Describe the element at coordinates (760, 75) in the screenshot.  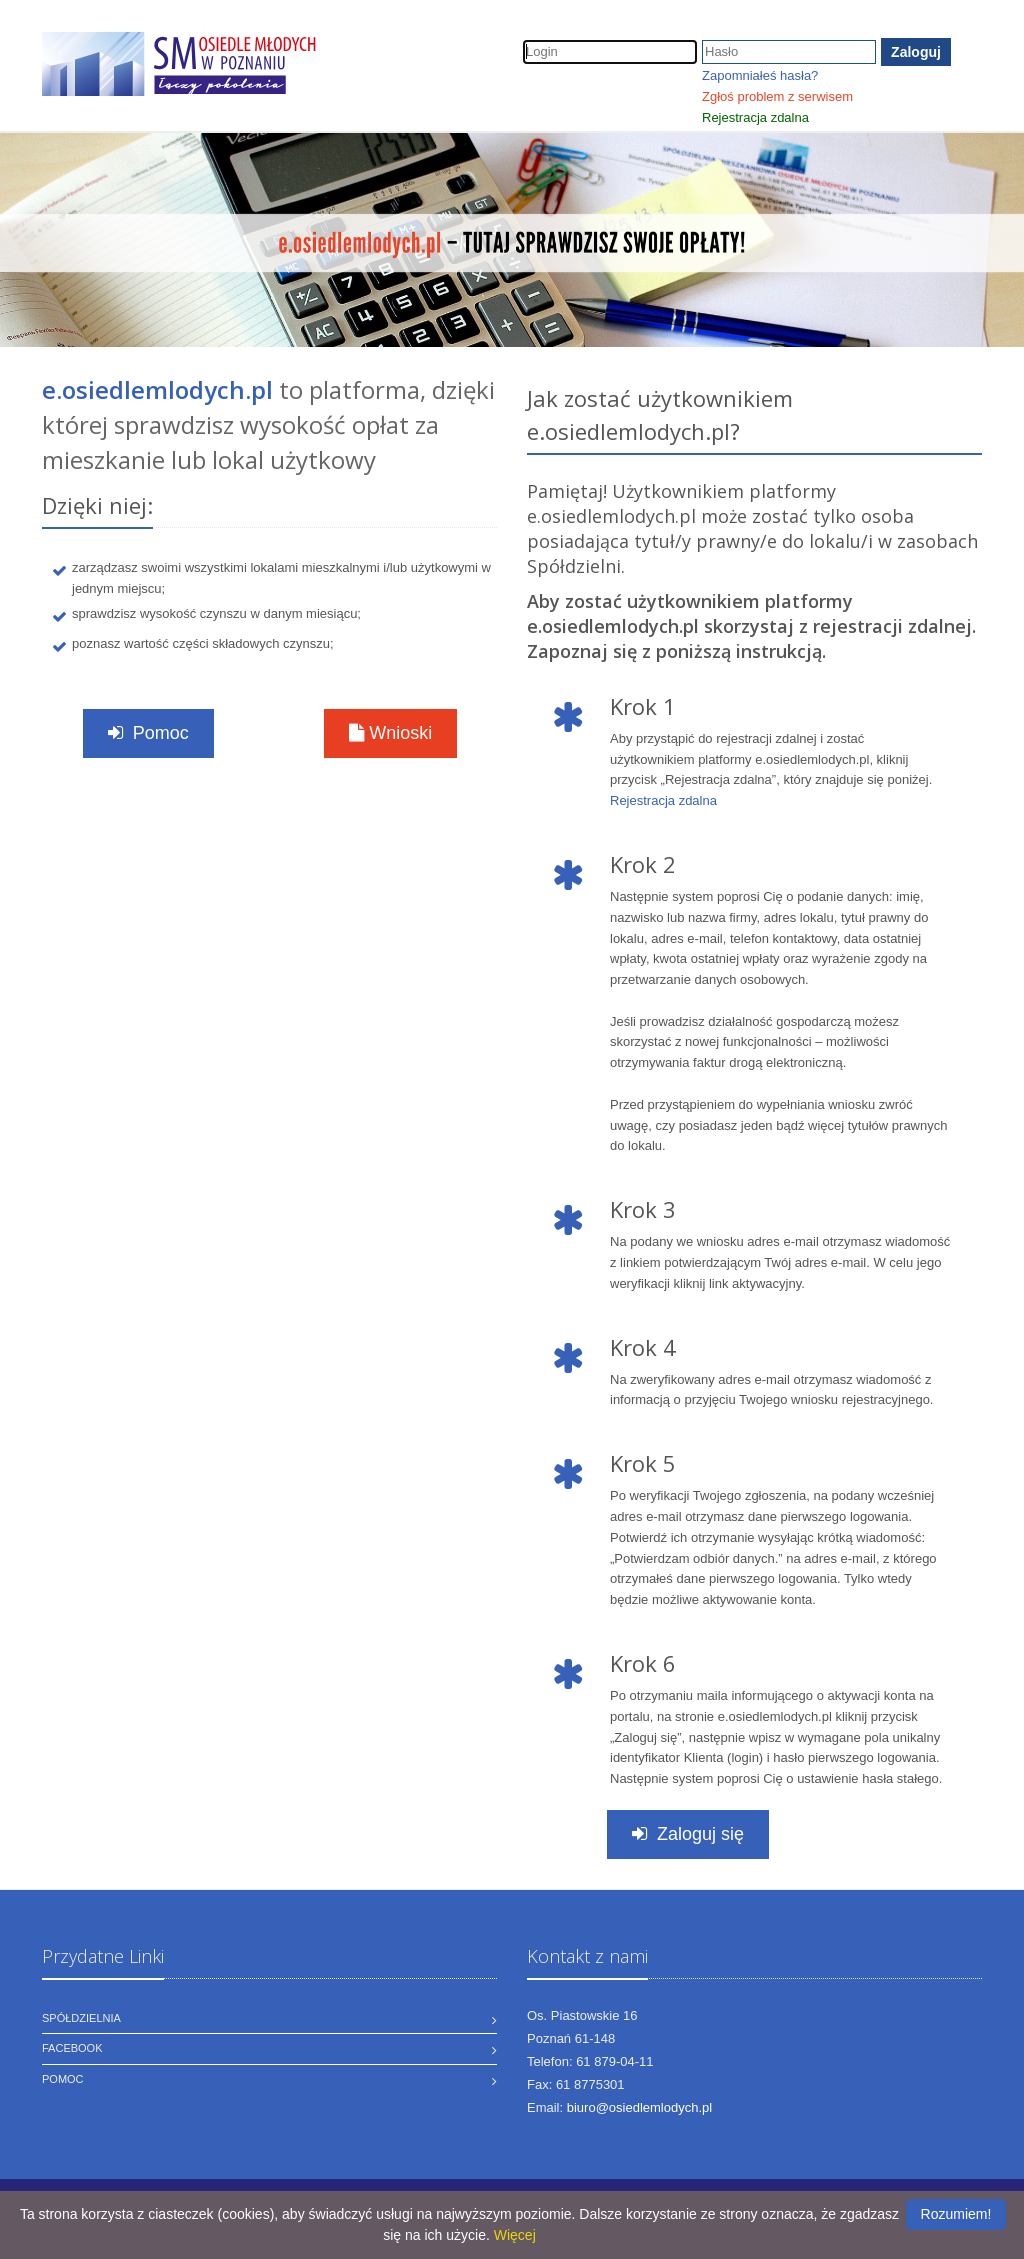
I see `Zapomniałeś hasła?` at that location.